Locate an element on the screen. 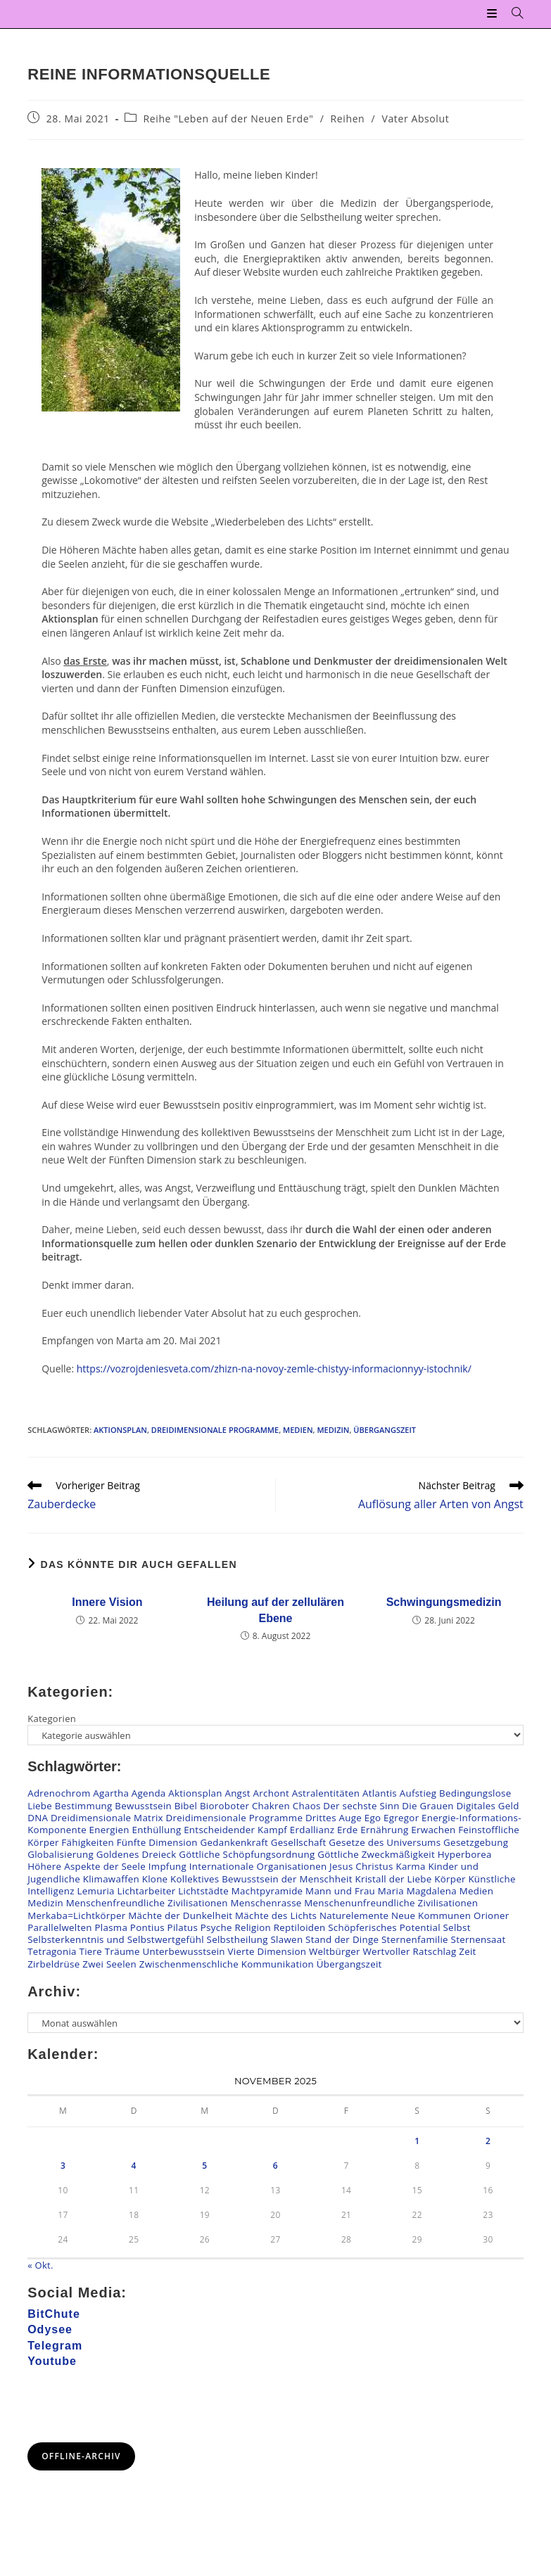 Image resolution: width=551 pixels, height=2576 pixels. Offline-Archiv is located at coordinates (81, 2456).